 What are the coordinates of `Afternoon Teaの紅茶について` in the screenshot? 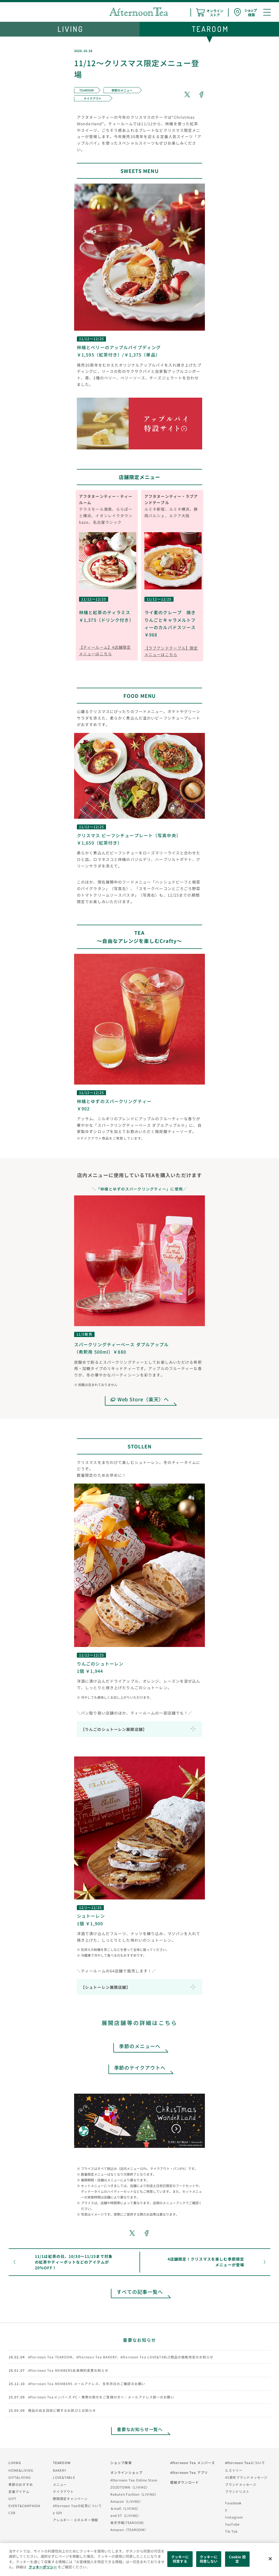 It's located at (77, 2505).